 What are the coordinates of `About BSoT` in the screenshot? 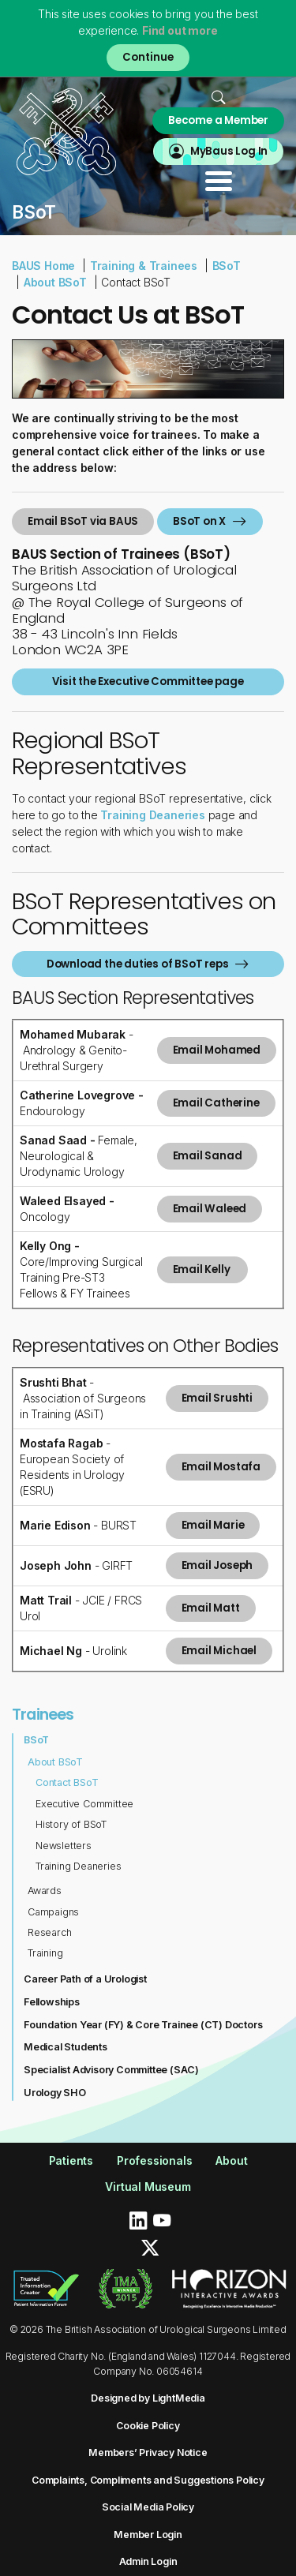 It's located at (55, 282).